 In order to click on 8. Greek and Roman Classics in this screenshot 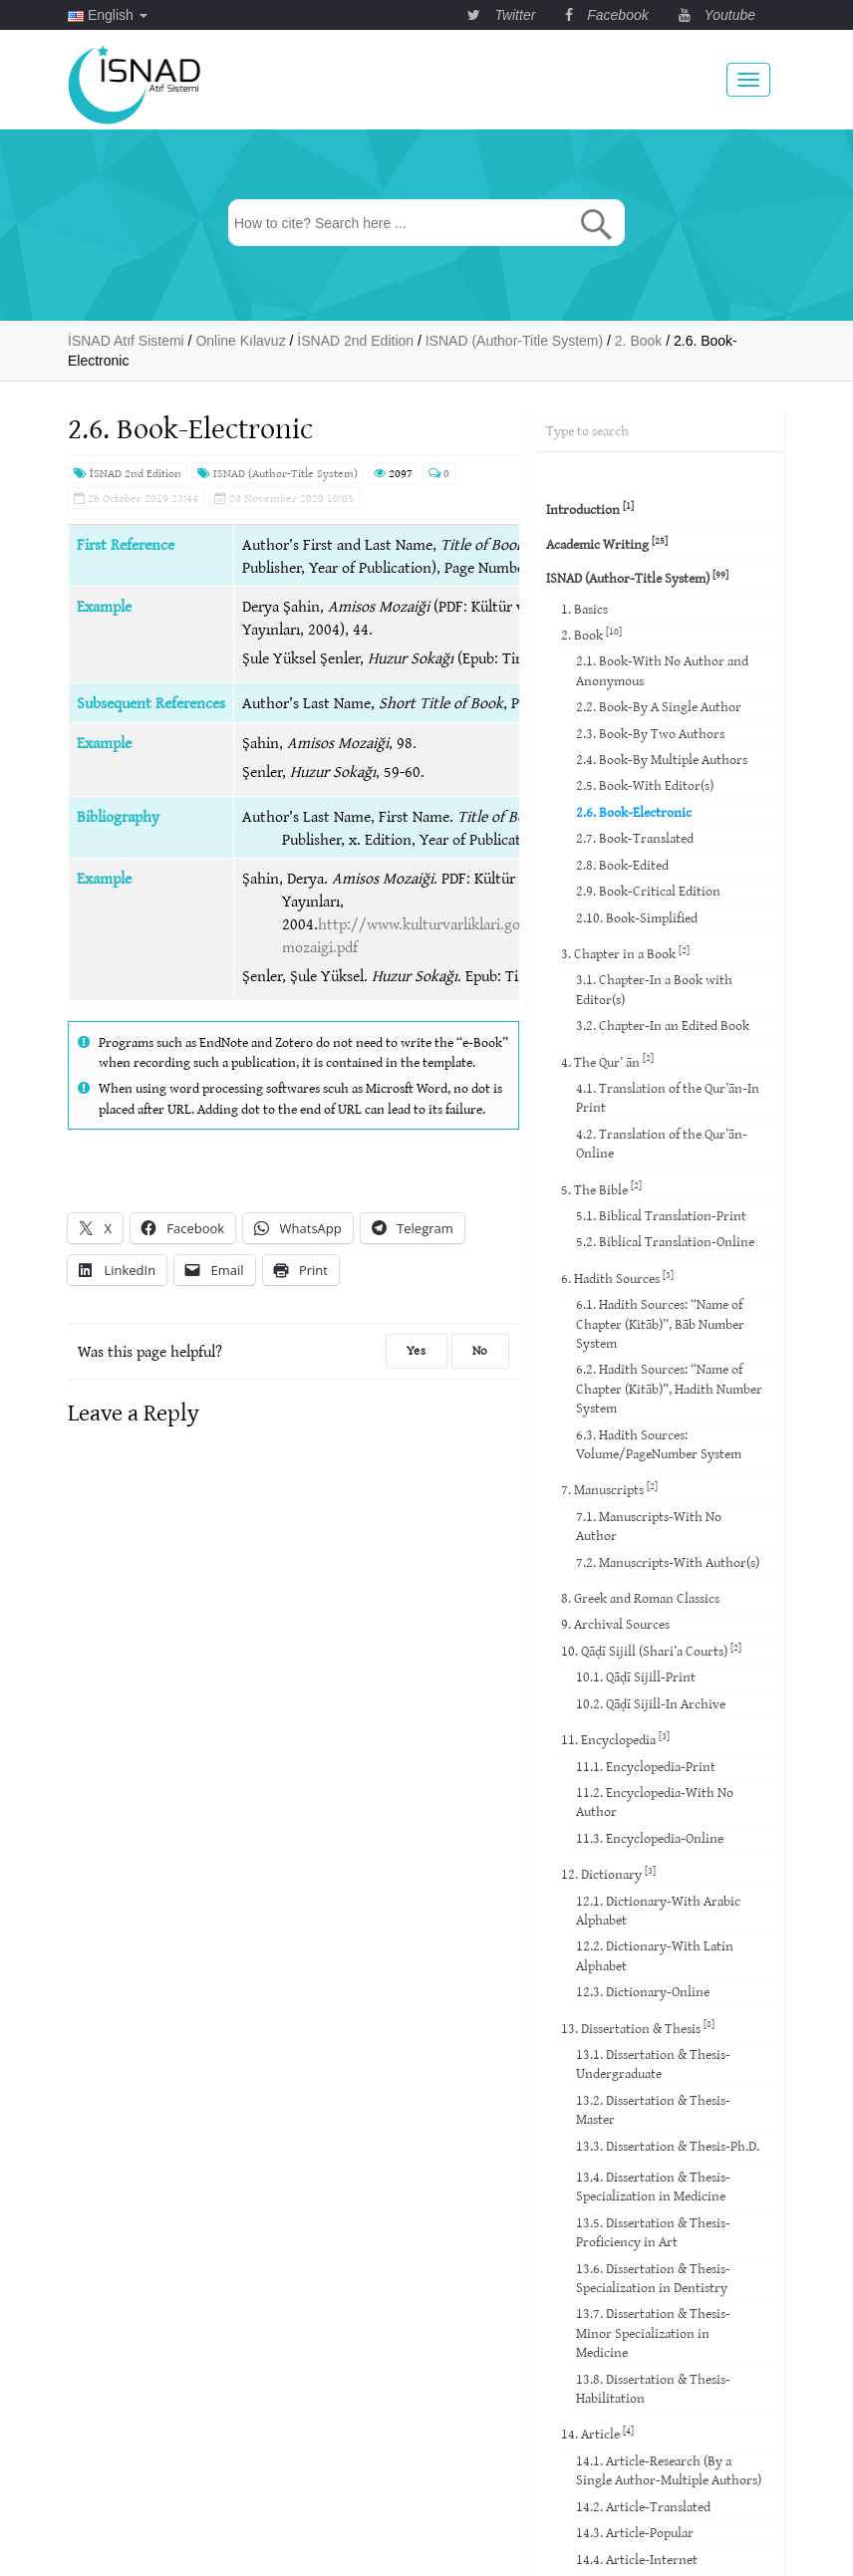, I will do `click(640, 1598)`.